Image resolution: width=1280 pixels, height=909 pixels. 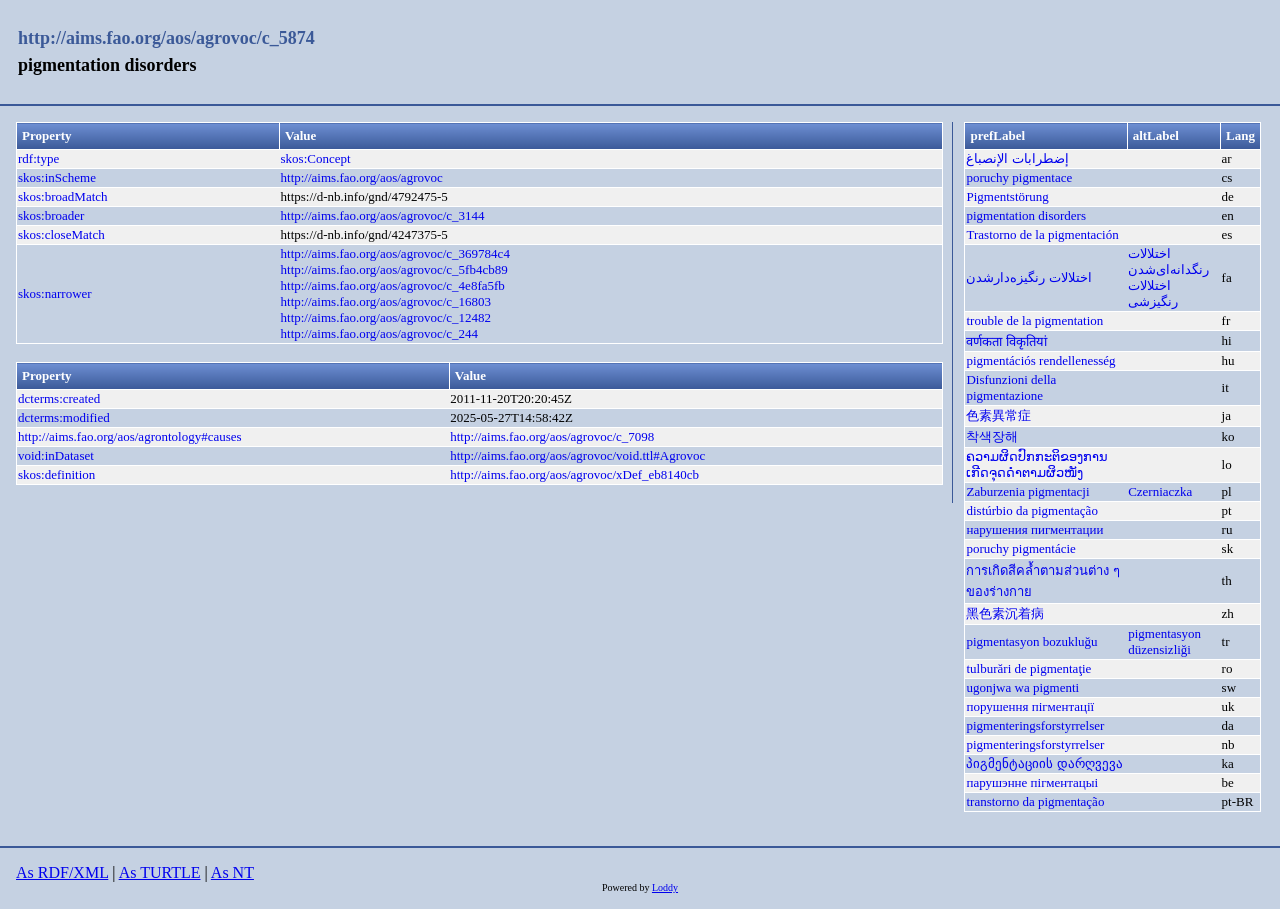 What do you see at coordinates (1040, 360) in the screenshot?
I see `pigmentációs rendellenesség` at bounding box center [1040, 360].